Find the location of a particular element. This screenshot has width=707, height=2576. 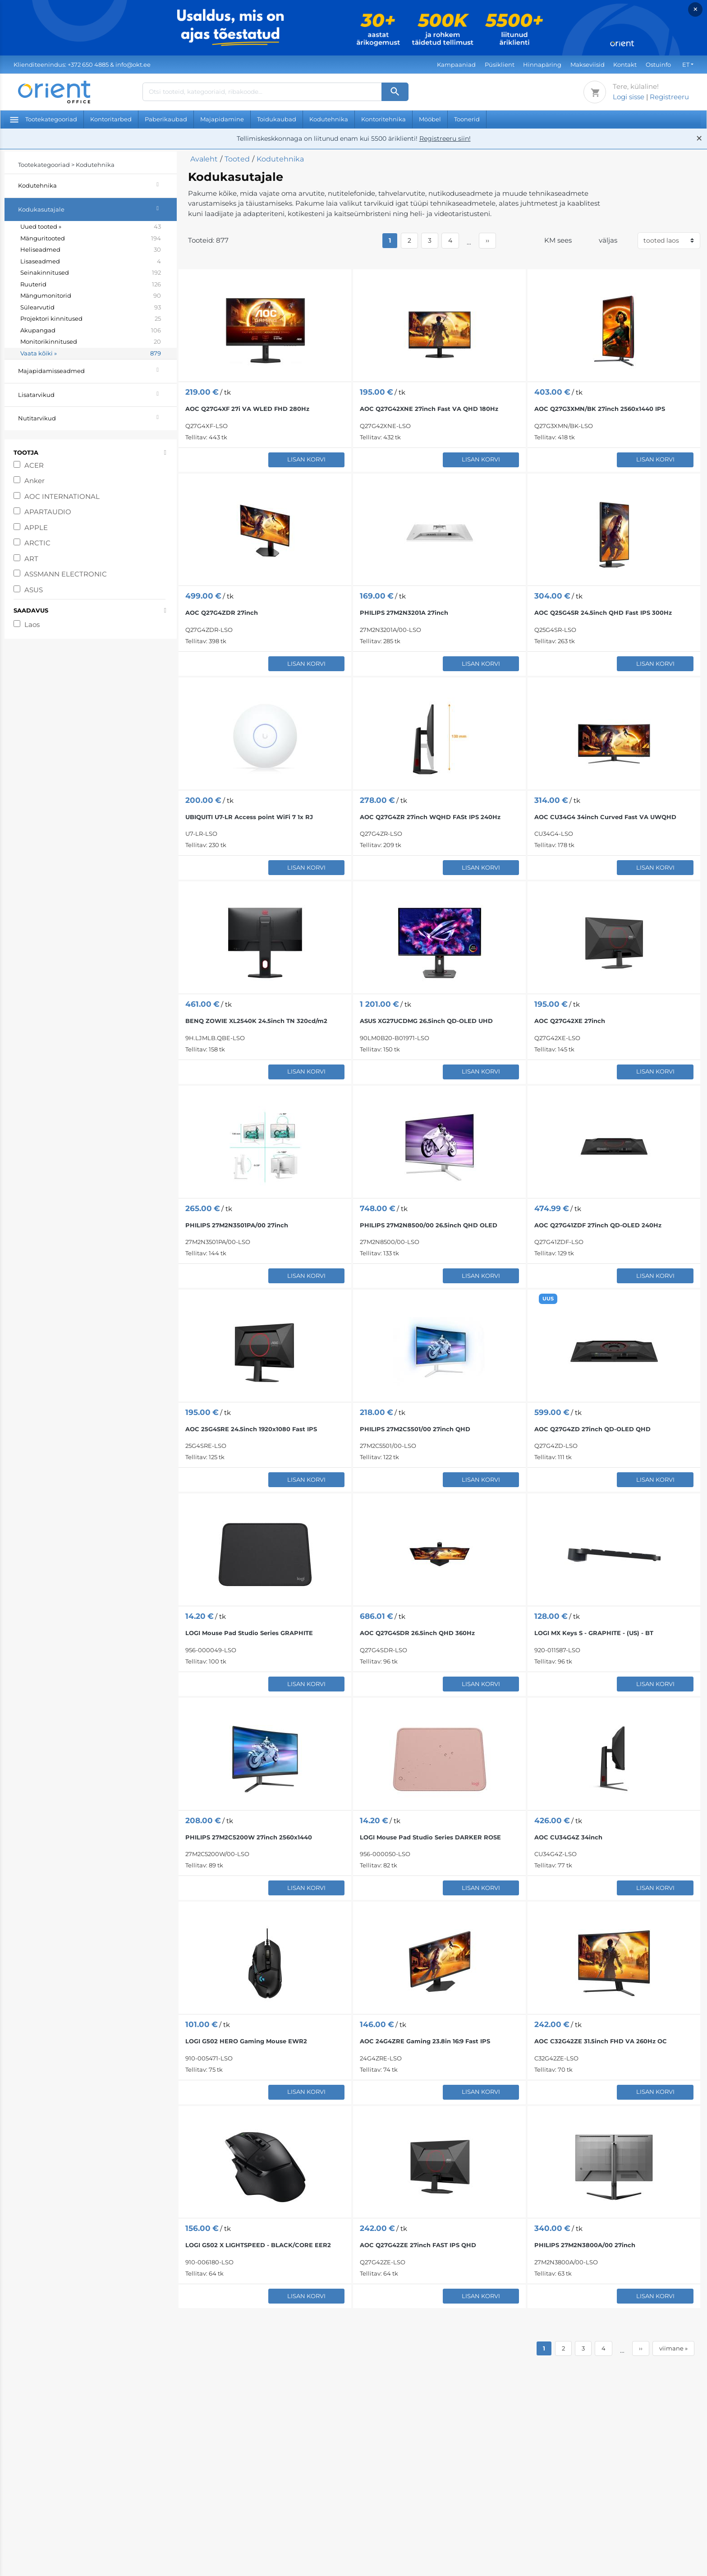

AOC Q27G4ZDR 27inch is located at coordinates (221, 612).